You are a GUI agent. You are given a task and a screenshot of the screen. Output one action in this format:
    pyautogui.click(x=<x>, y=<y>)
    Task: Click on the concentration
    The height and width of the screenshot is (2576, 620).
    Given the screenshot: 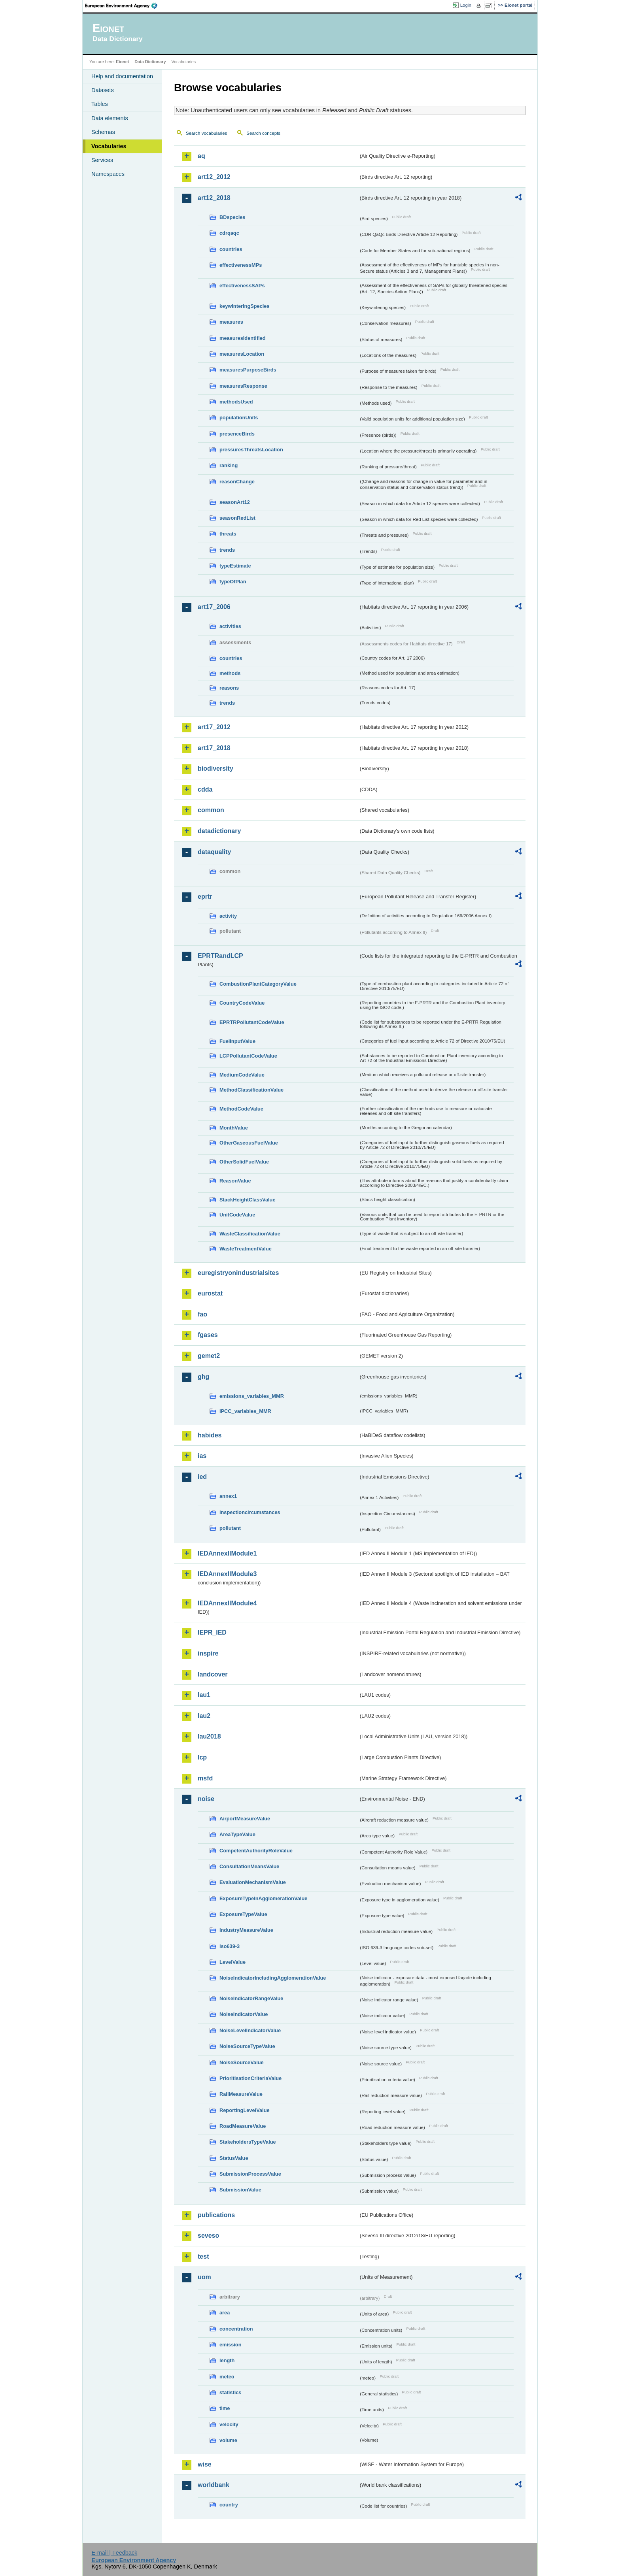 What is the action you would take?
    pyautogui.click(x=236, y=2329)
    